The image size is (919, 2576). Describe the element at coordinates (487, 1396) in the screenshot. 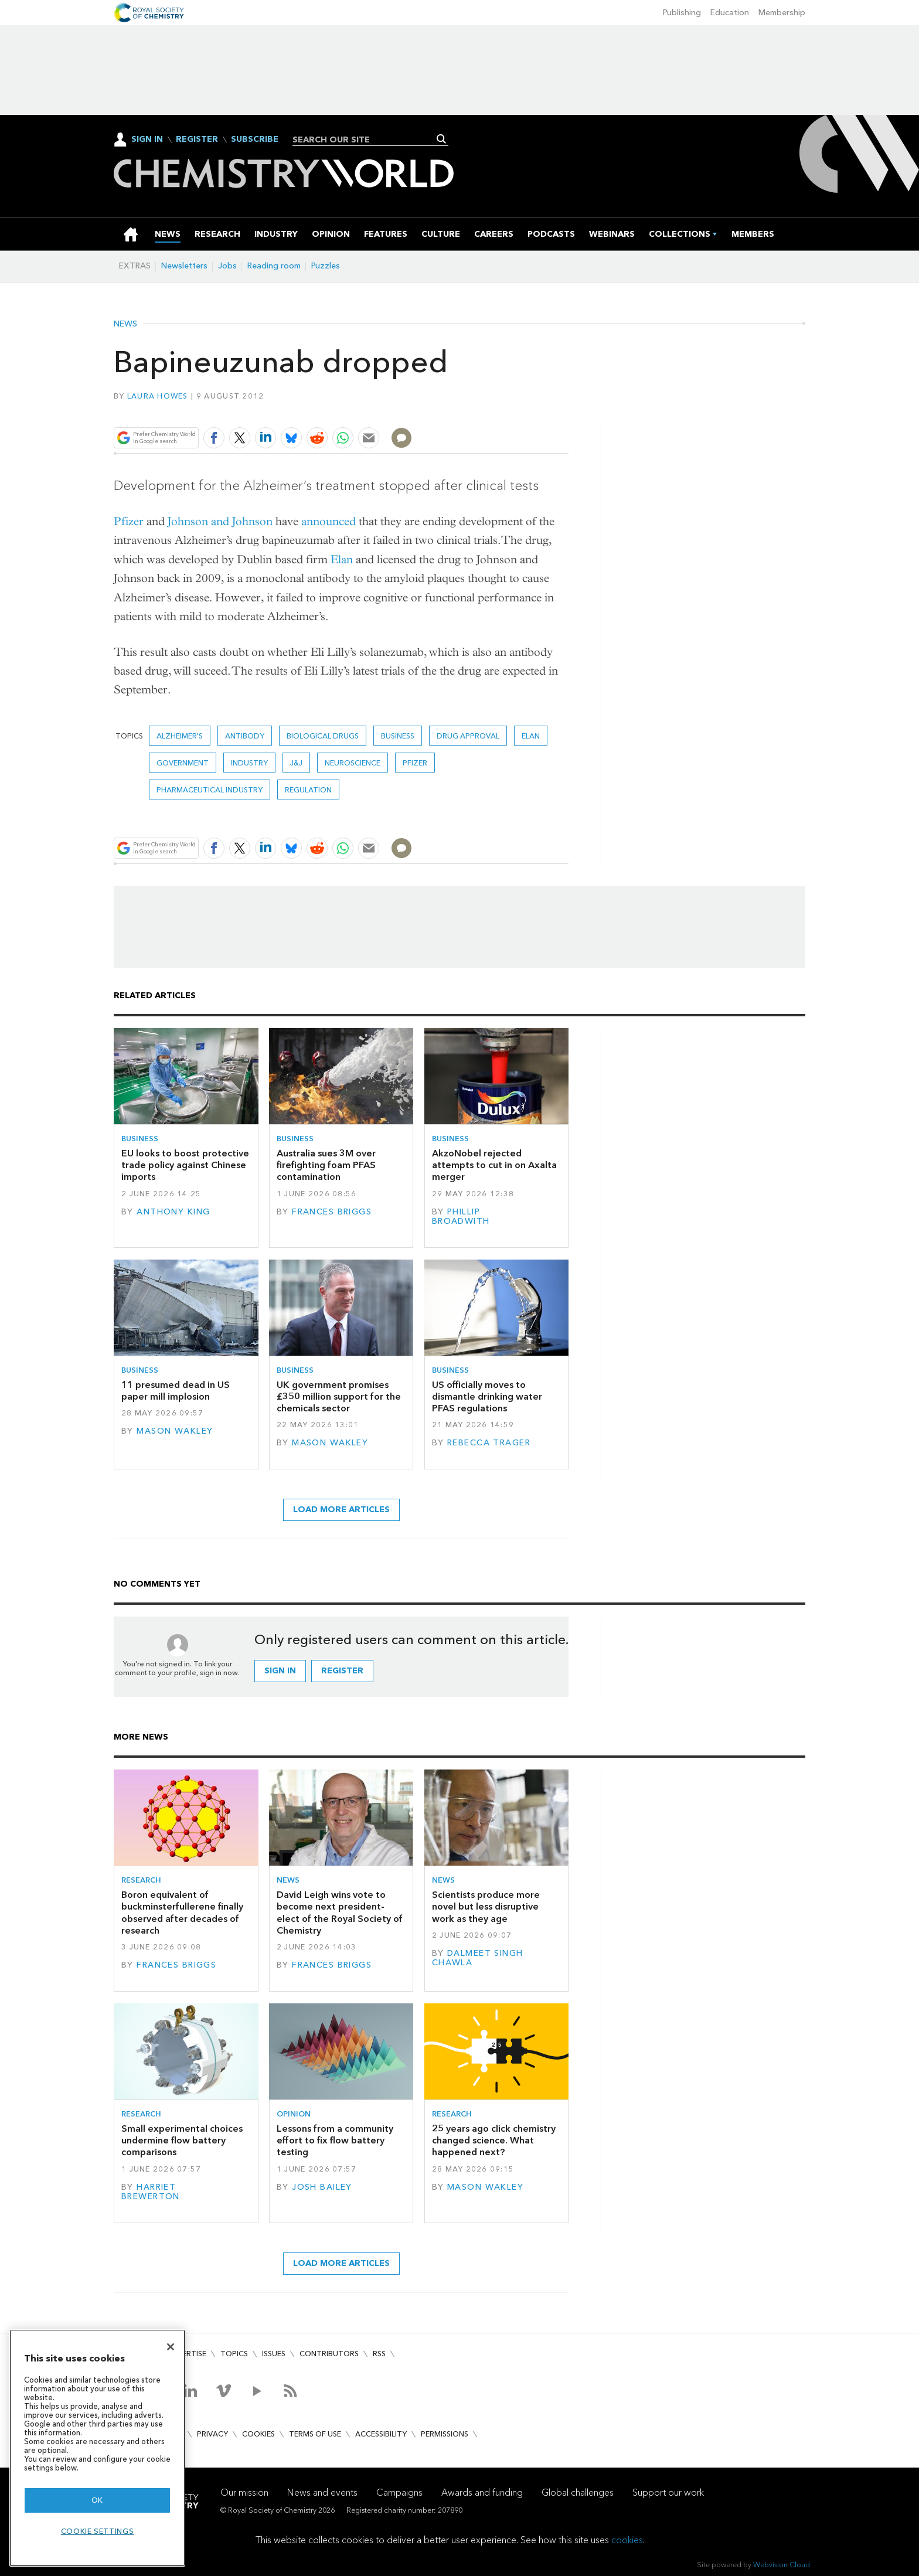

I see `US officially moves to dismantle drinking water PFAS regulations` at that location.